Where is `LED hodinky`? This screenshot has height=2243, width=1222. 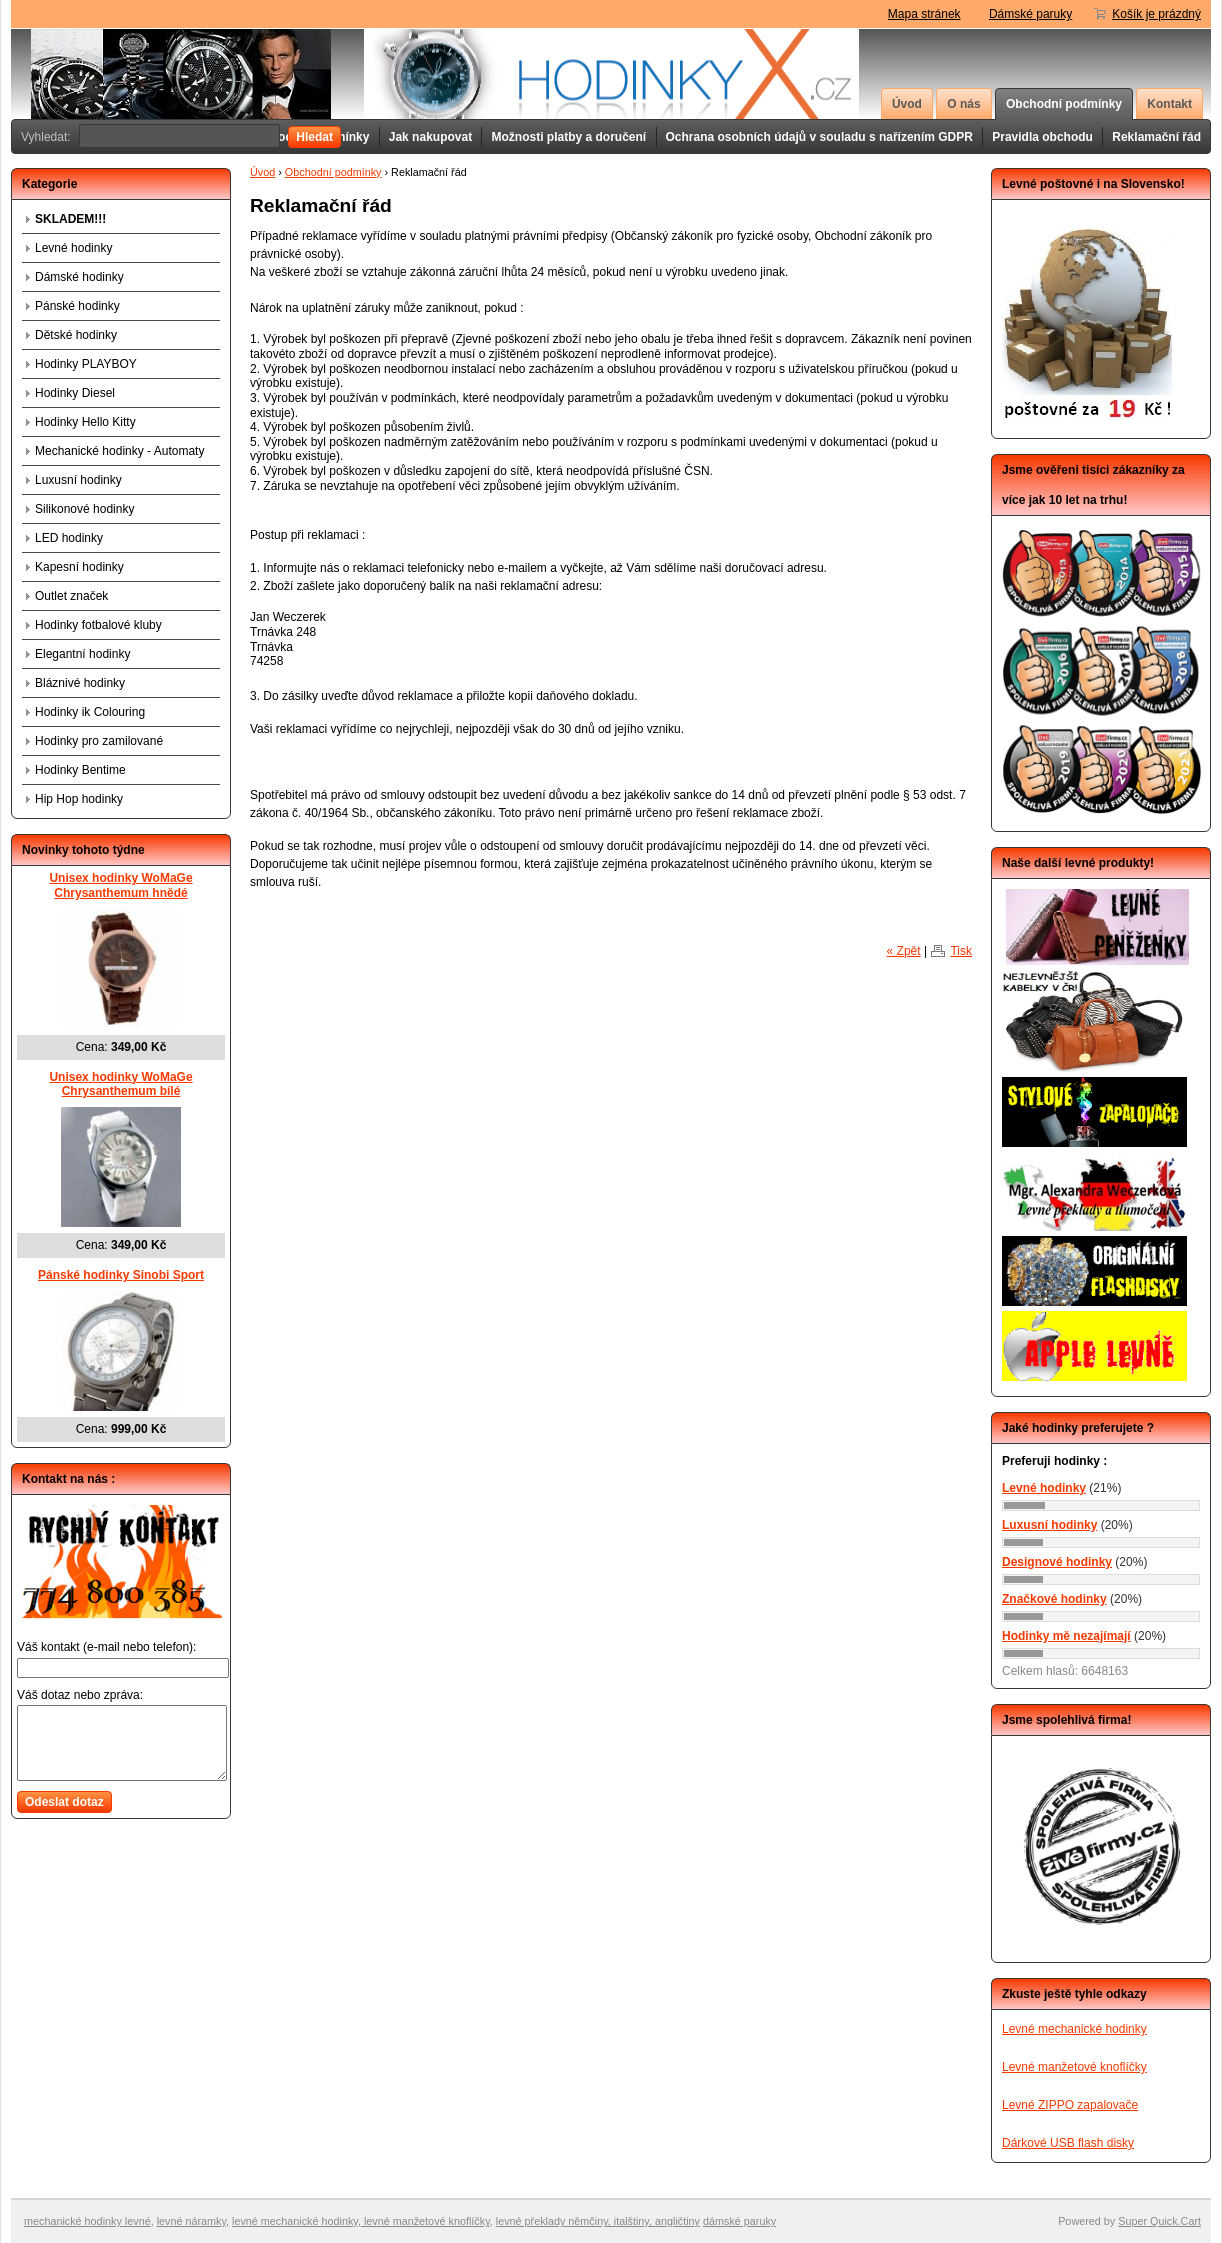 LED hodinky is located at coordinates (69, 538).